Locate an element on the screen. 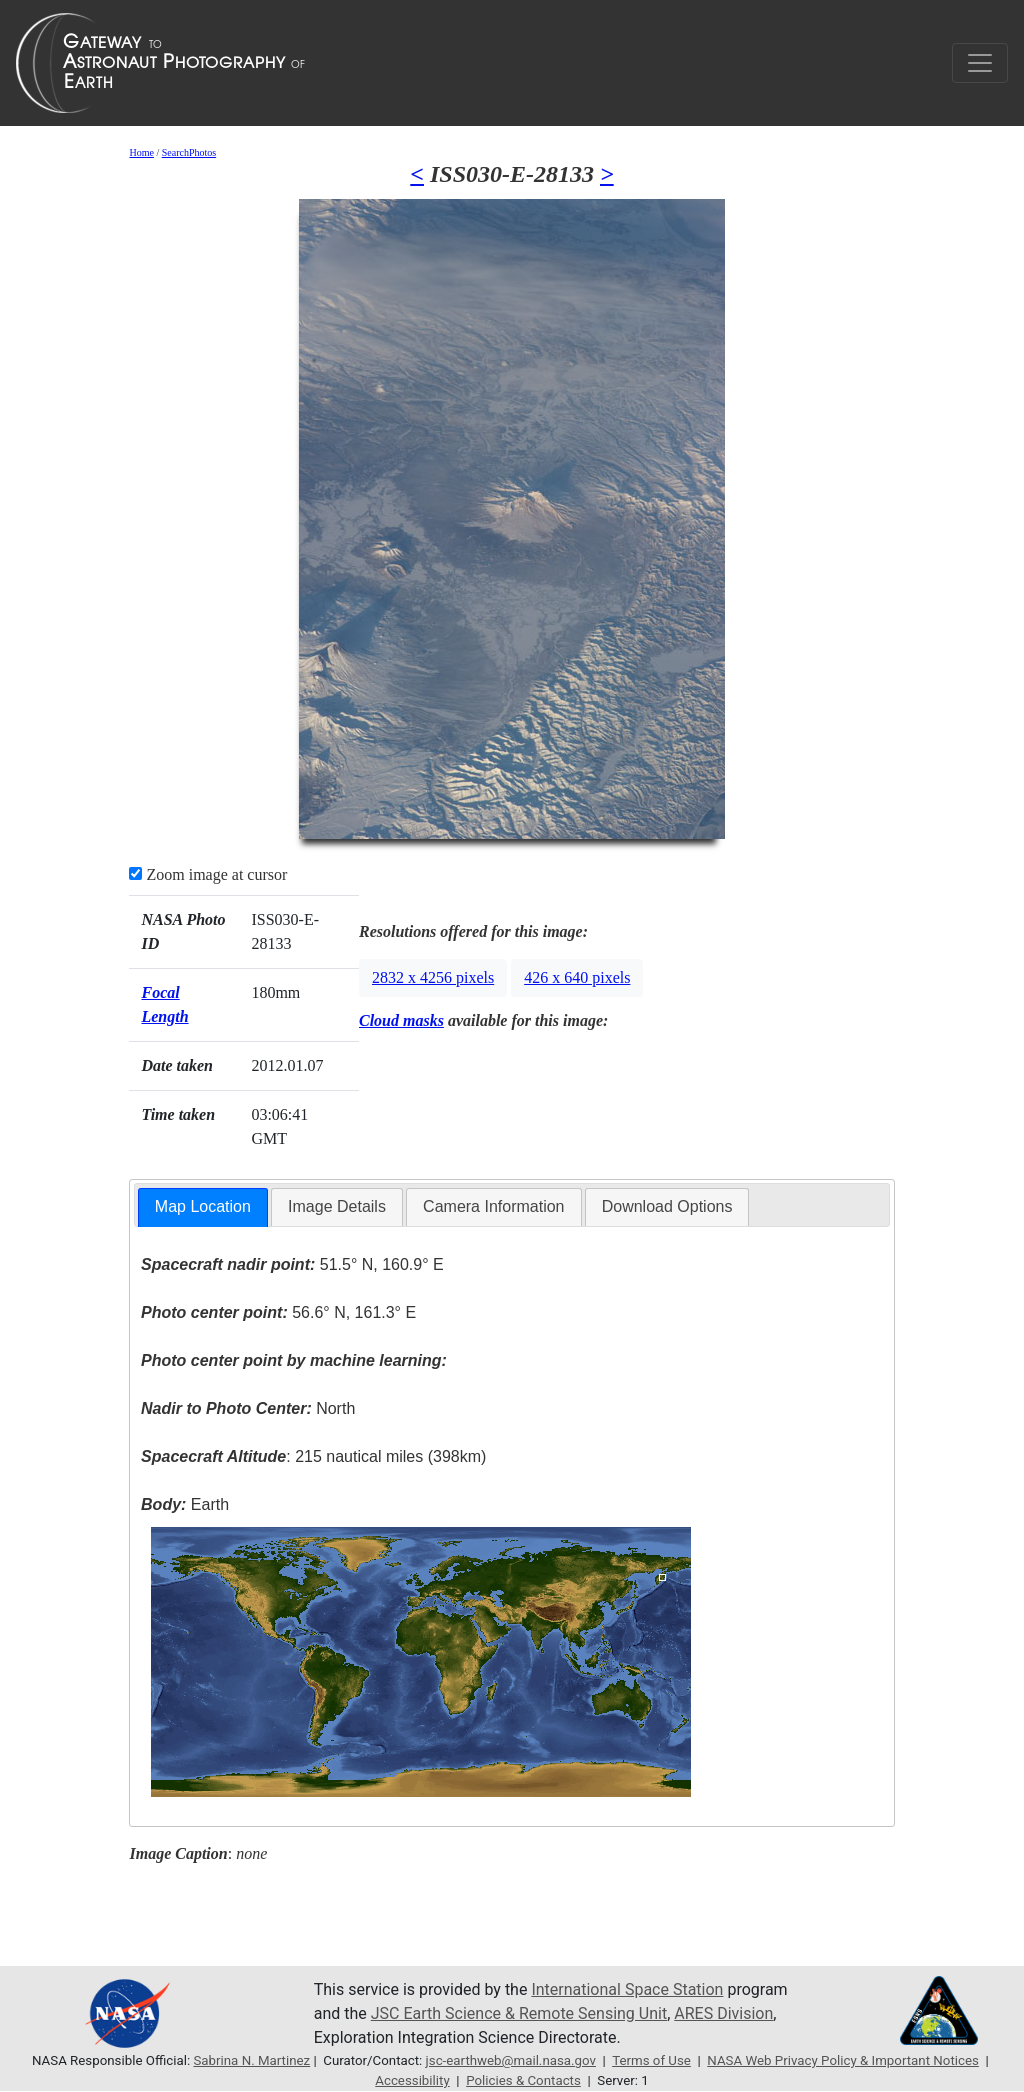  Cloud masks is located at coordinates (401, 1020).